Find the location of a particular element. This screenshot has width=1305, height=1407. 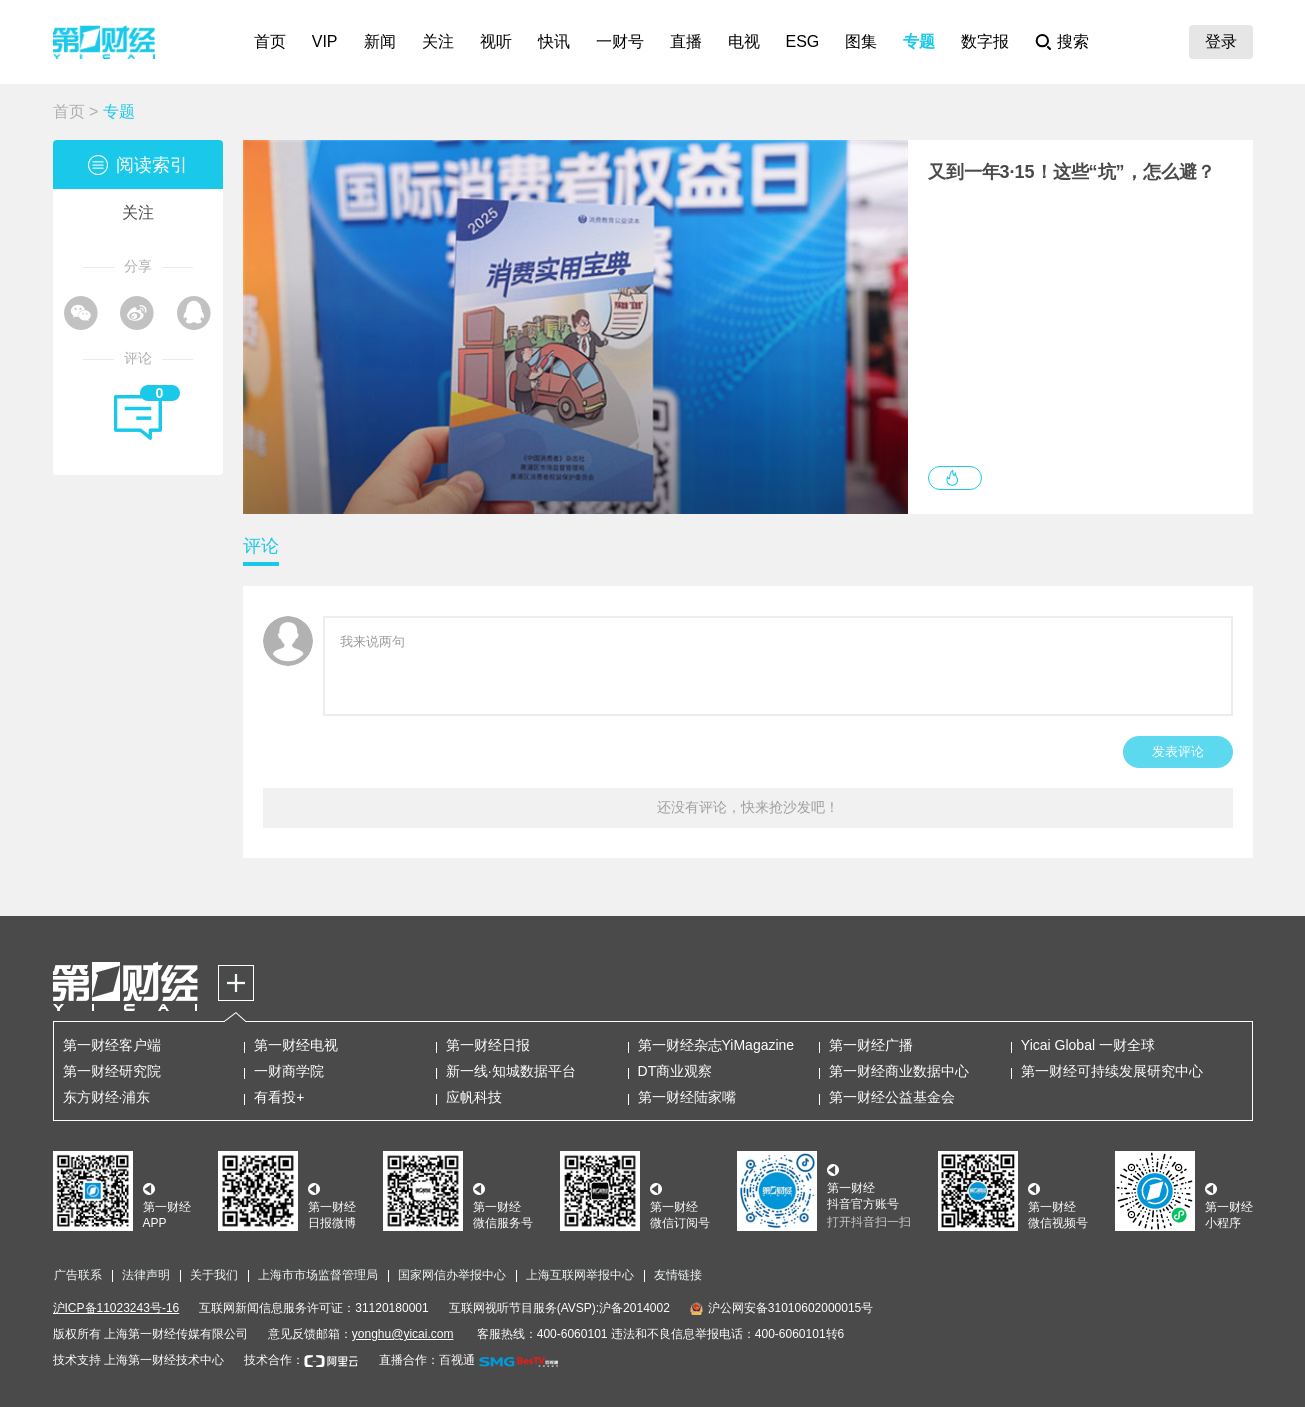

DT商业观察 is located at coordinates (675, 1071).